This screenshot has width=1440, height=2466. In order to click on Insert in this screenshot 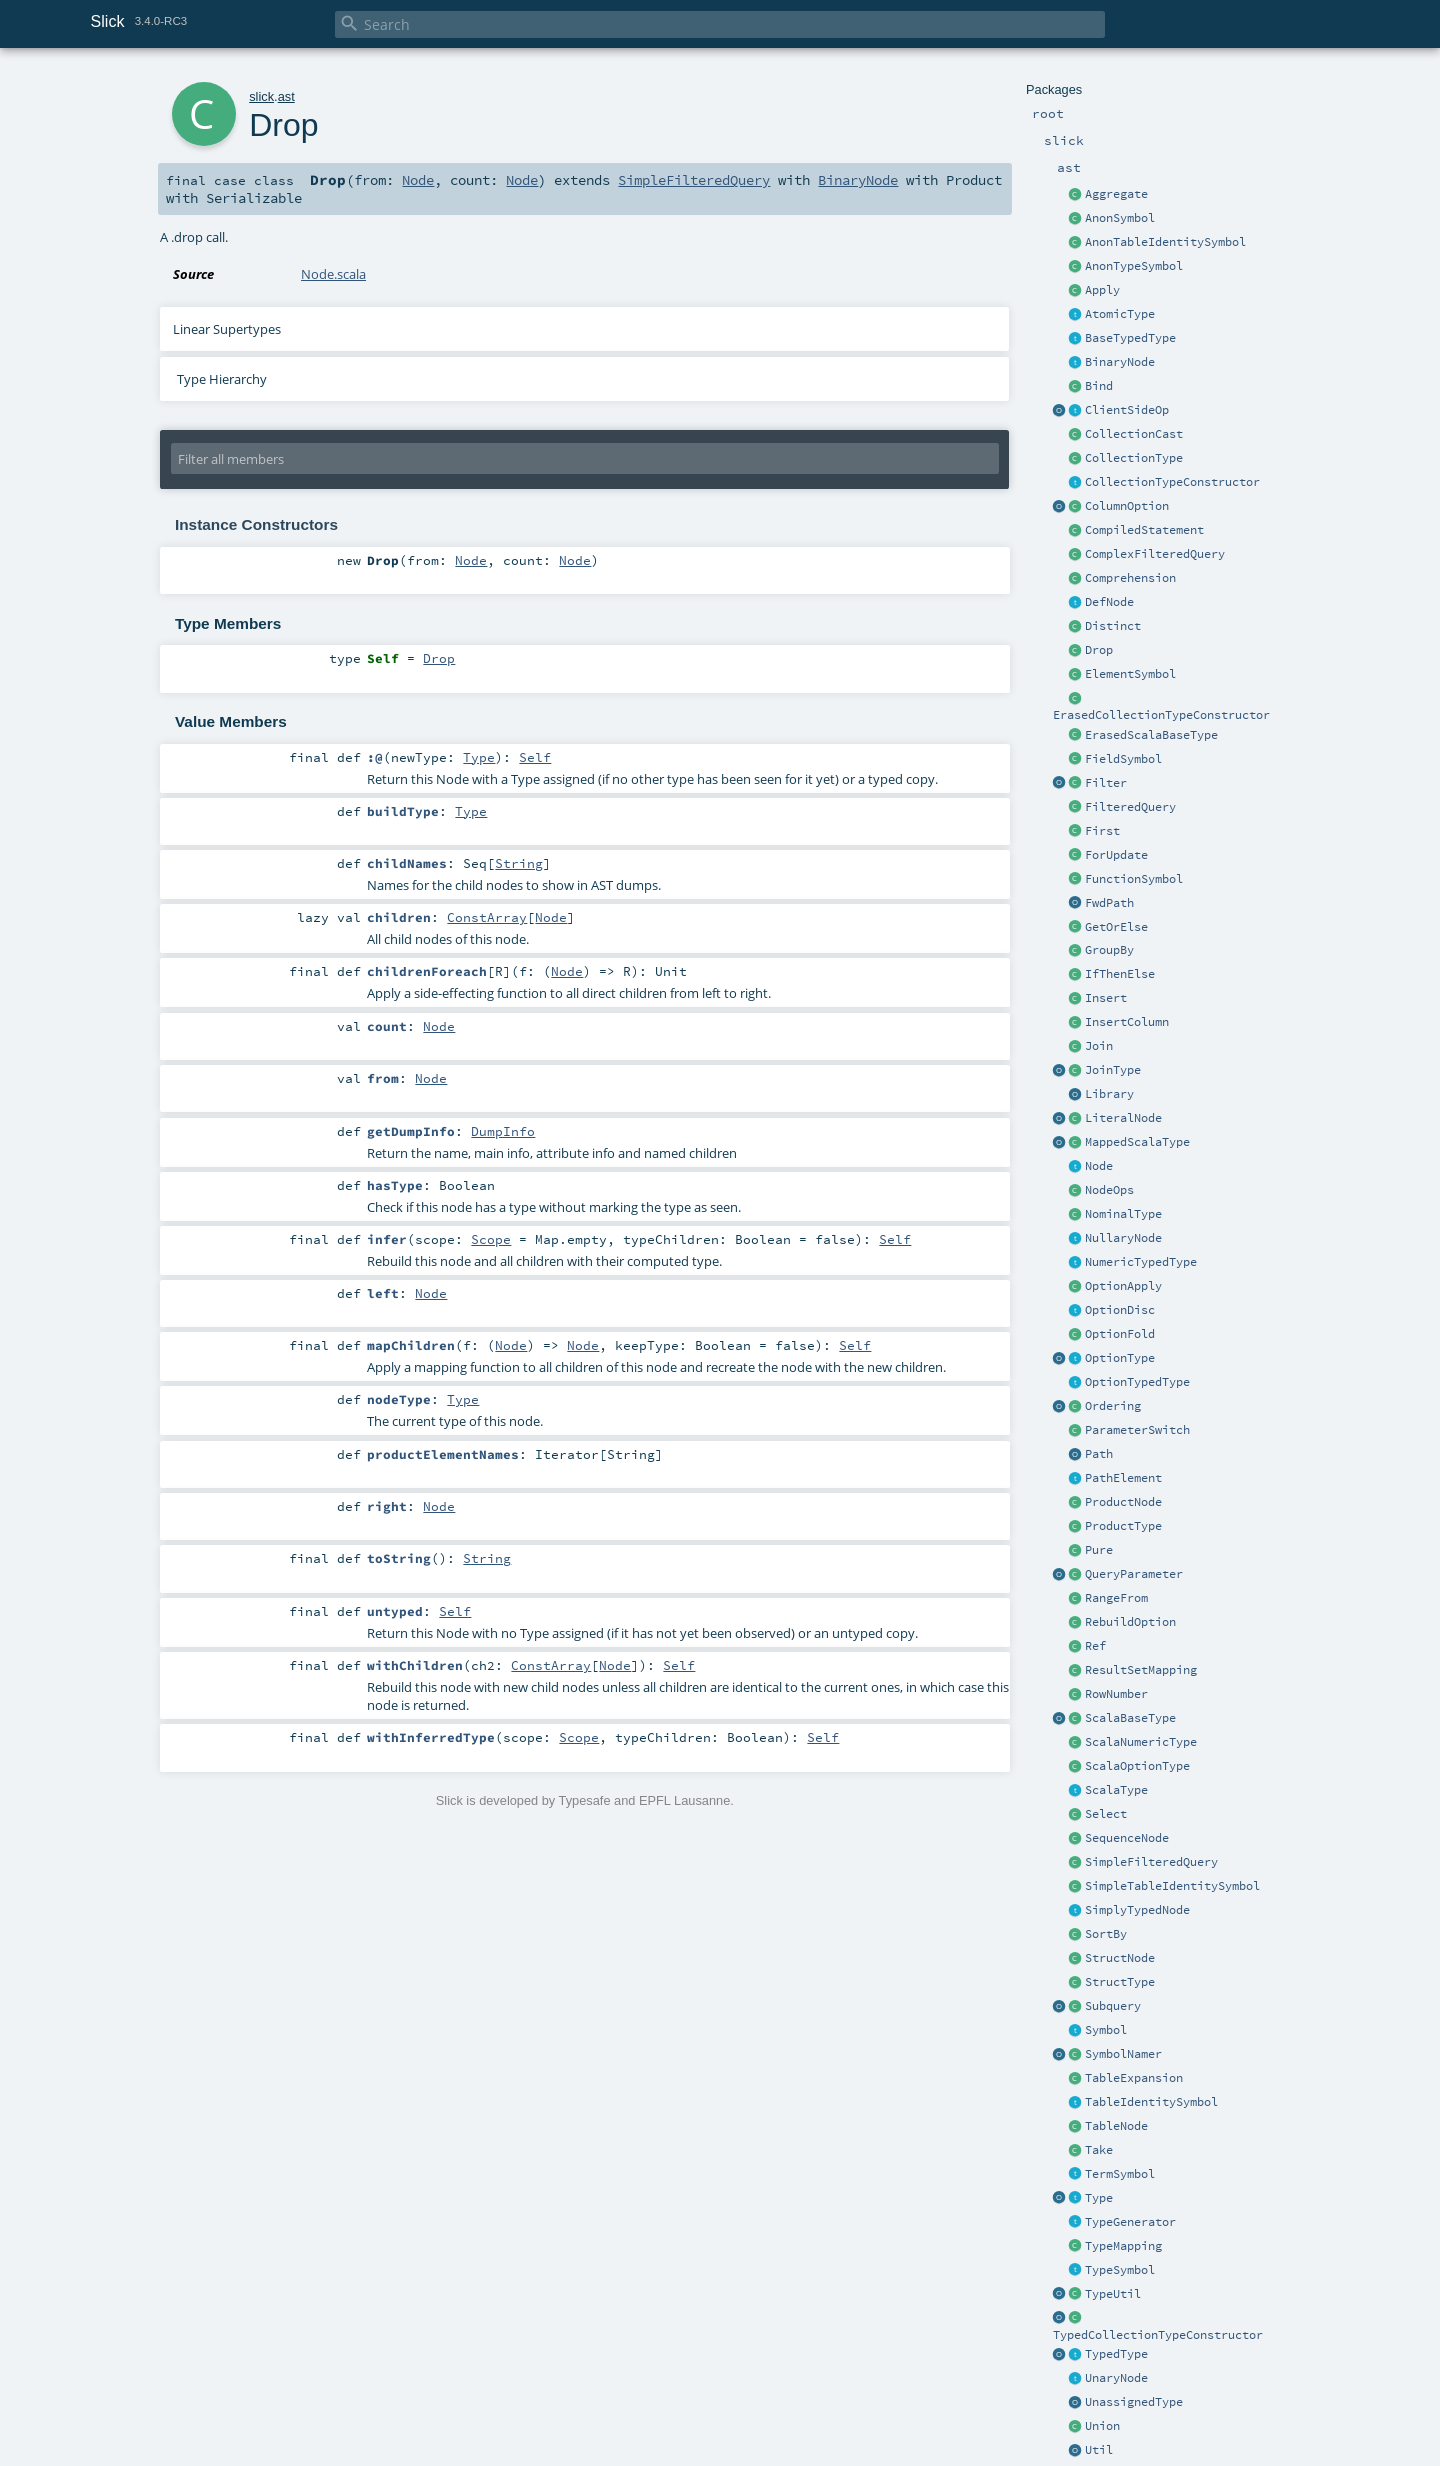, I will do `click(1106, 998)`.